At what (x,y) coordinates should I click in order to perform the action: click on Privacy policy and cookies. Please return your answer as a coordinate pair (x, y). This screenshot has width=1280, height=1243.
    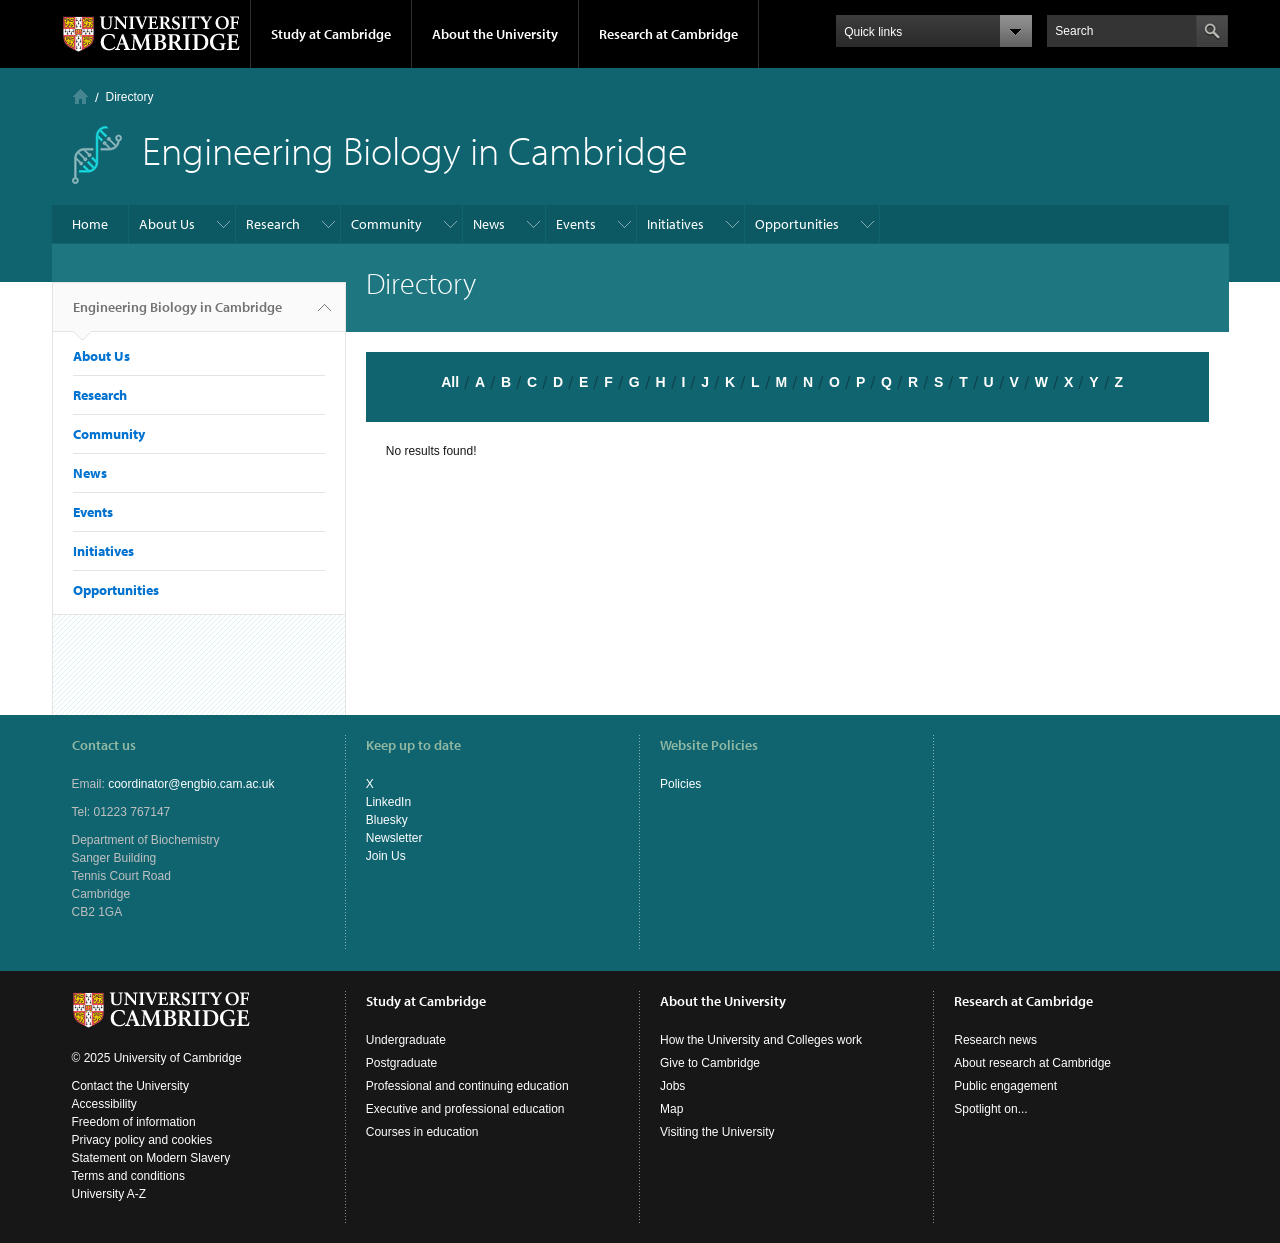
    Looking at the image, I should click on (142, 1140).